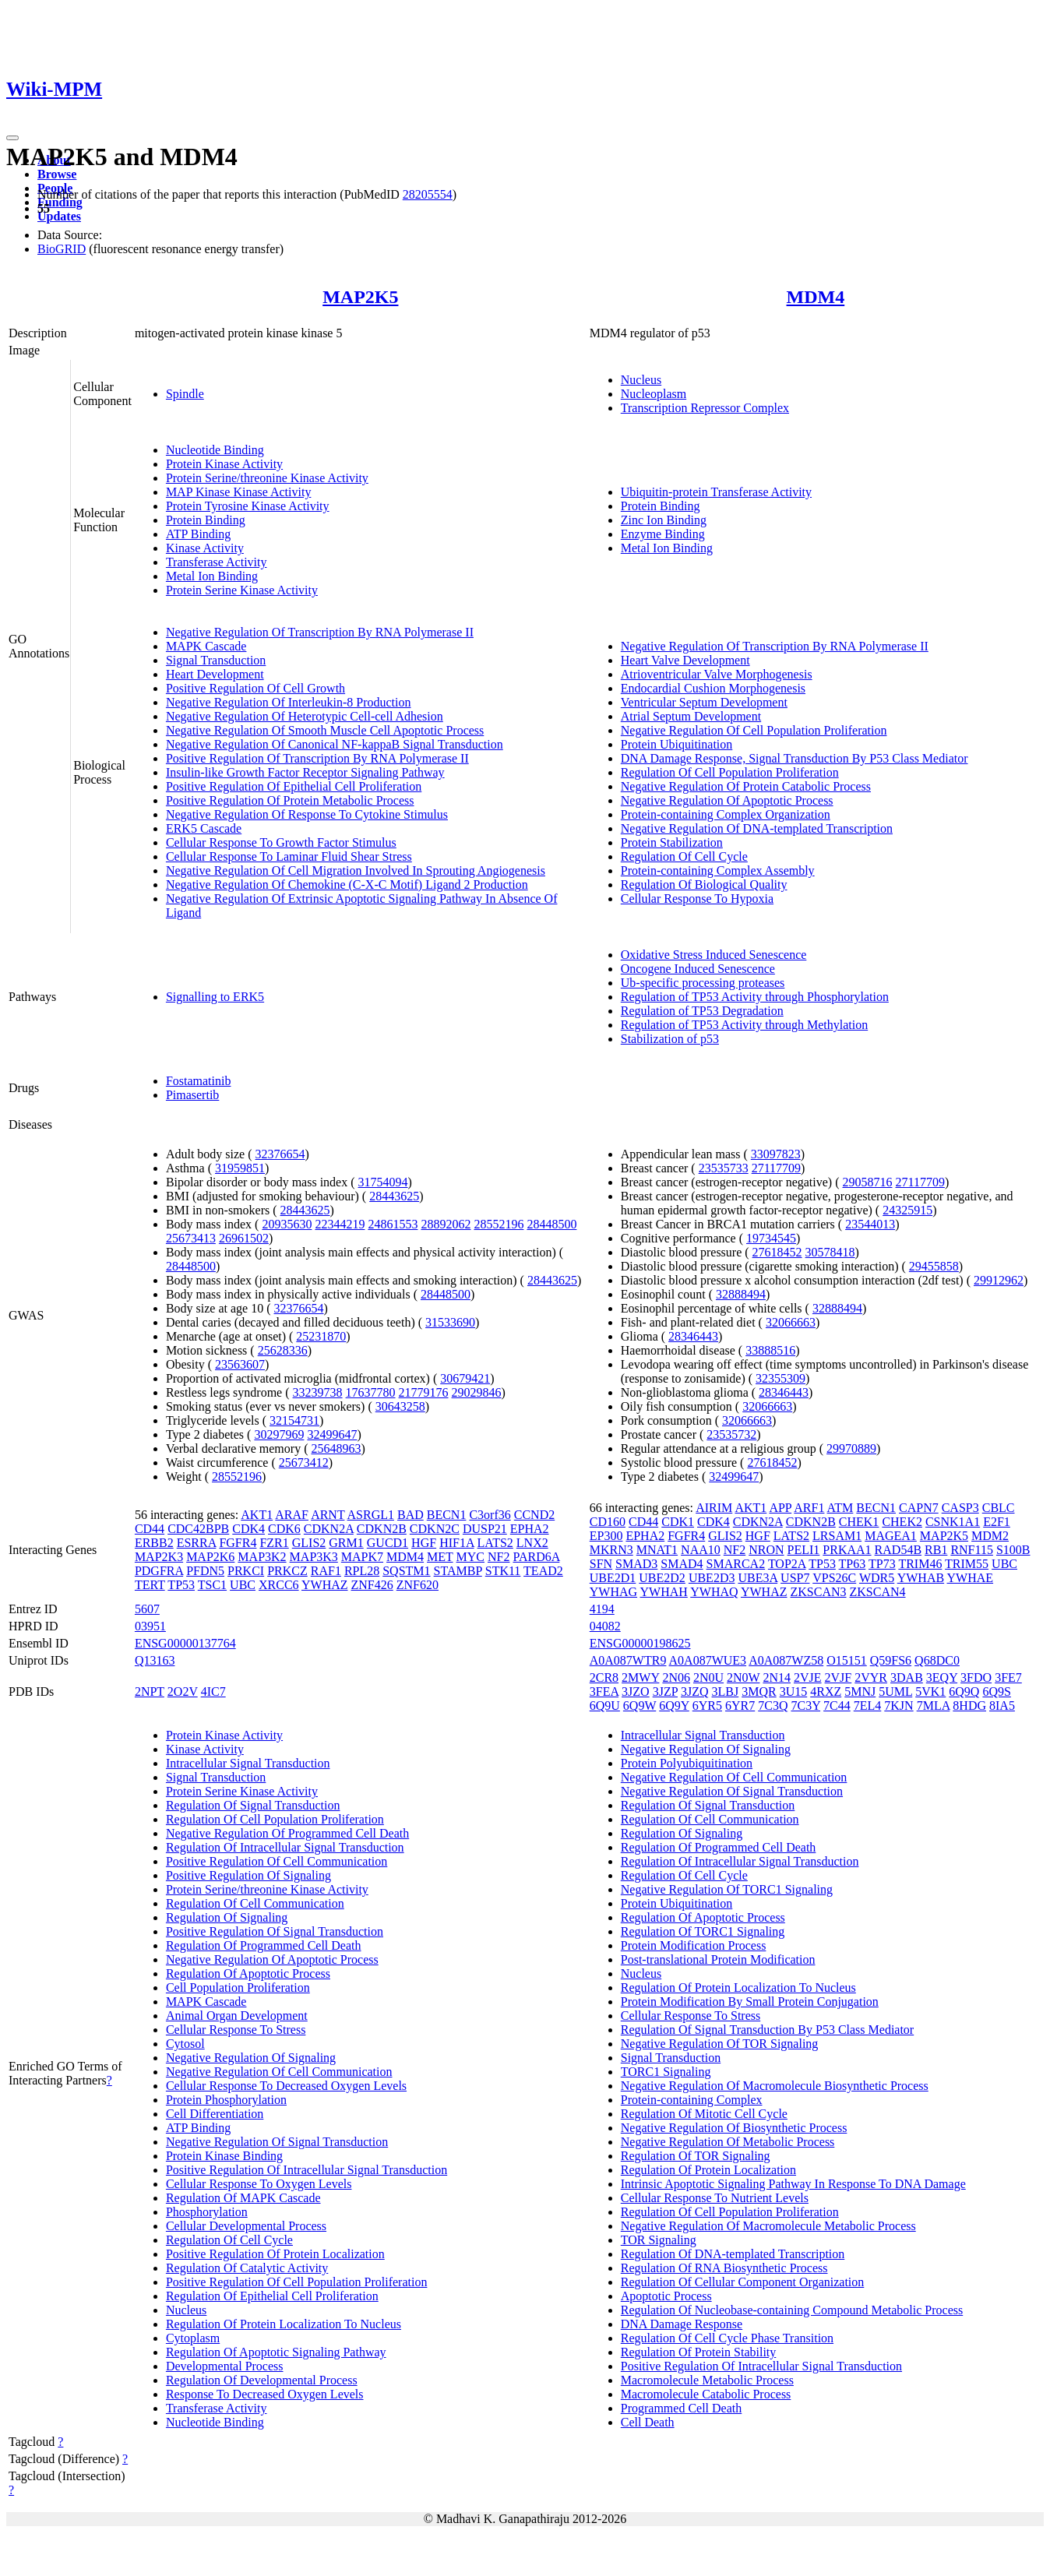 This screenshot has height=2576, width=1050. I want to click on 3EQY, so click(941, 1677).